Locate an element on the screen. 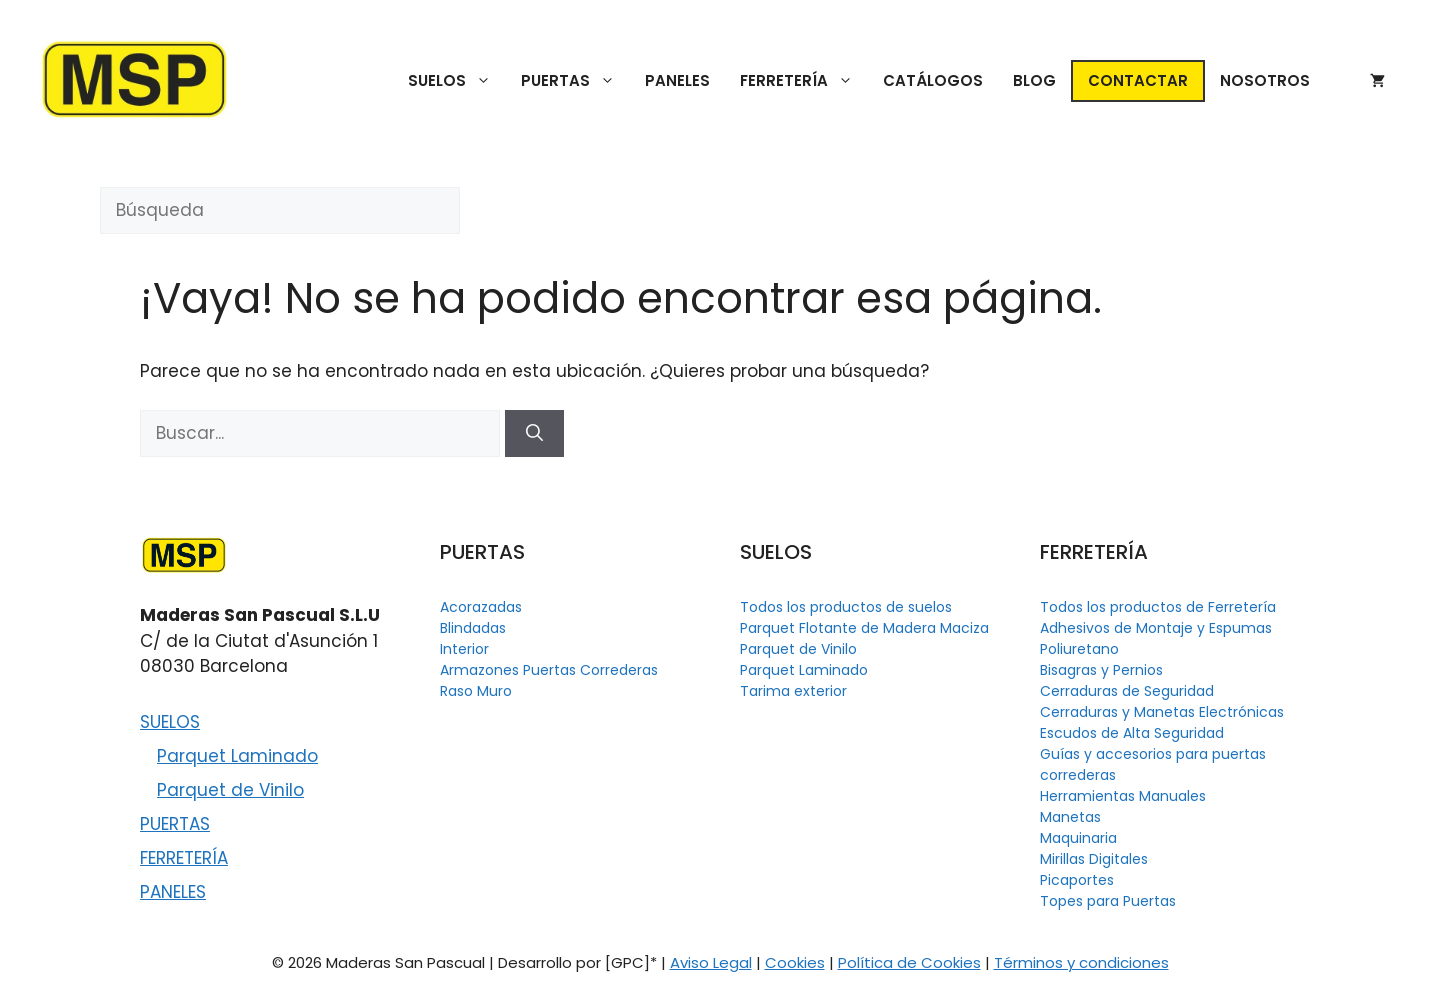 The image size is (1440, 995). SUELOS is located at coordinates (457, 81).